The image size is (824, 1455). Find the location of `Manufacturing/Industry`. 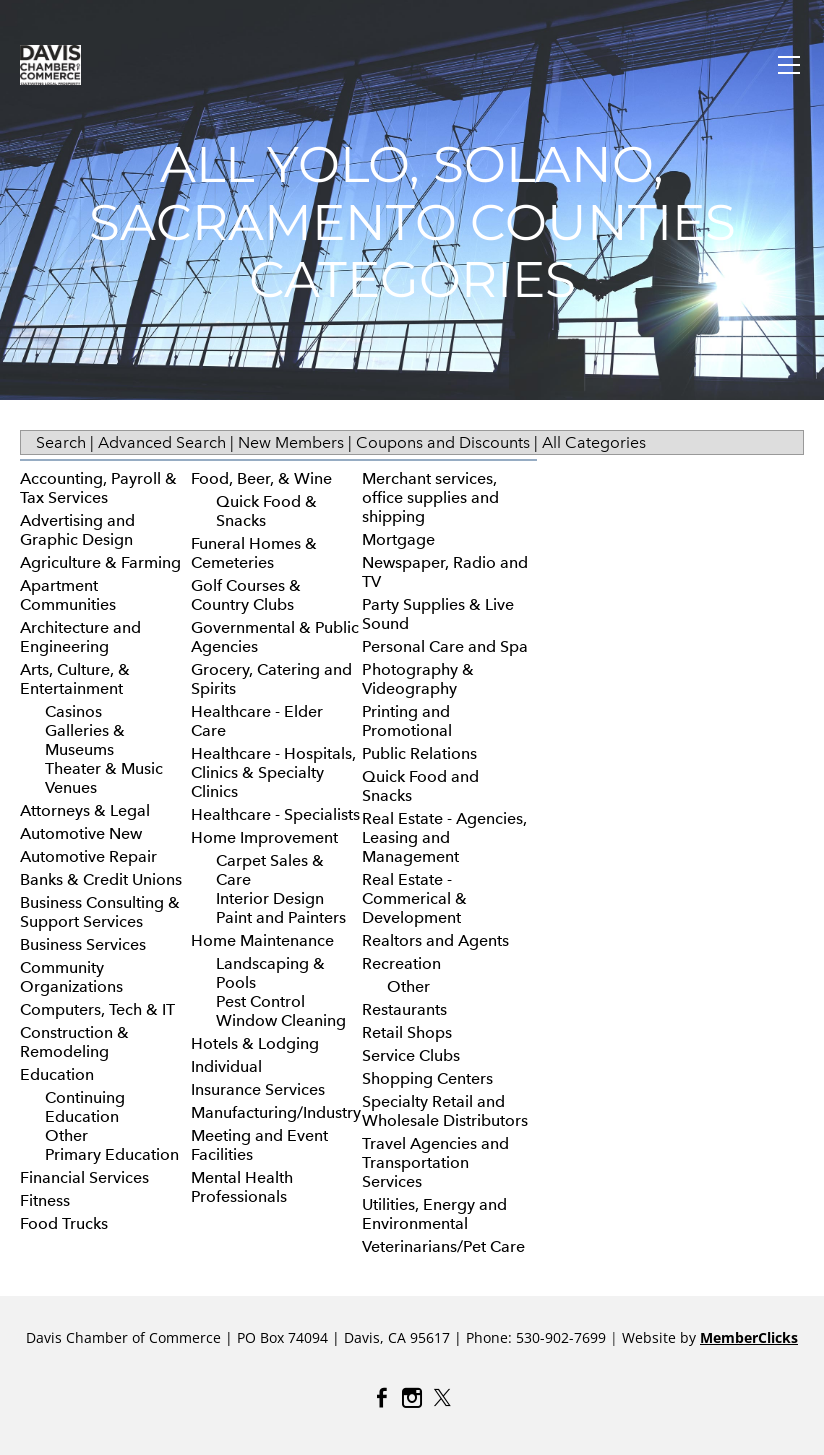

Manufacturing/Industry is located at coordinates (276, 1112).